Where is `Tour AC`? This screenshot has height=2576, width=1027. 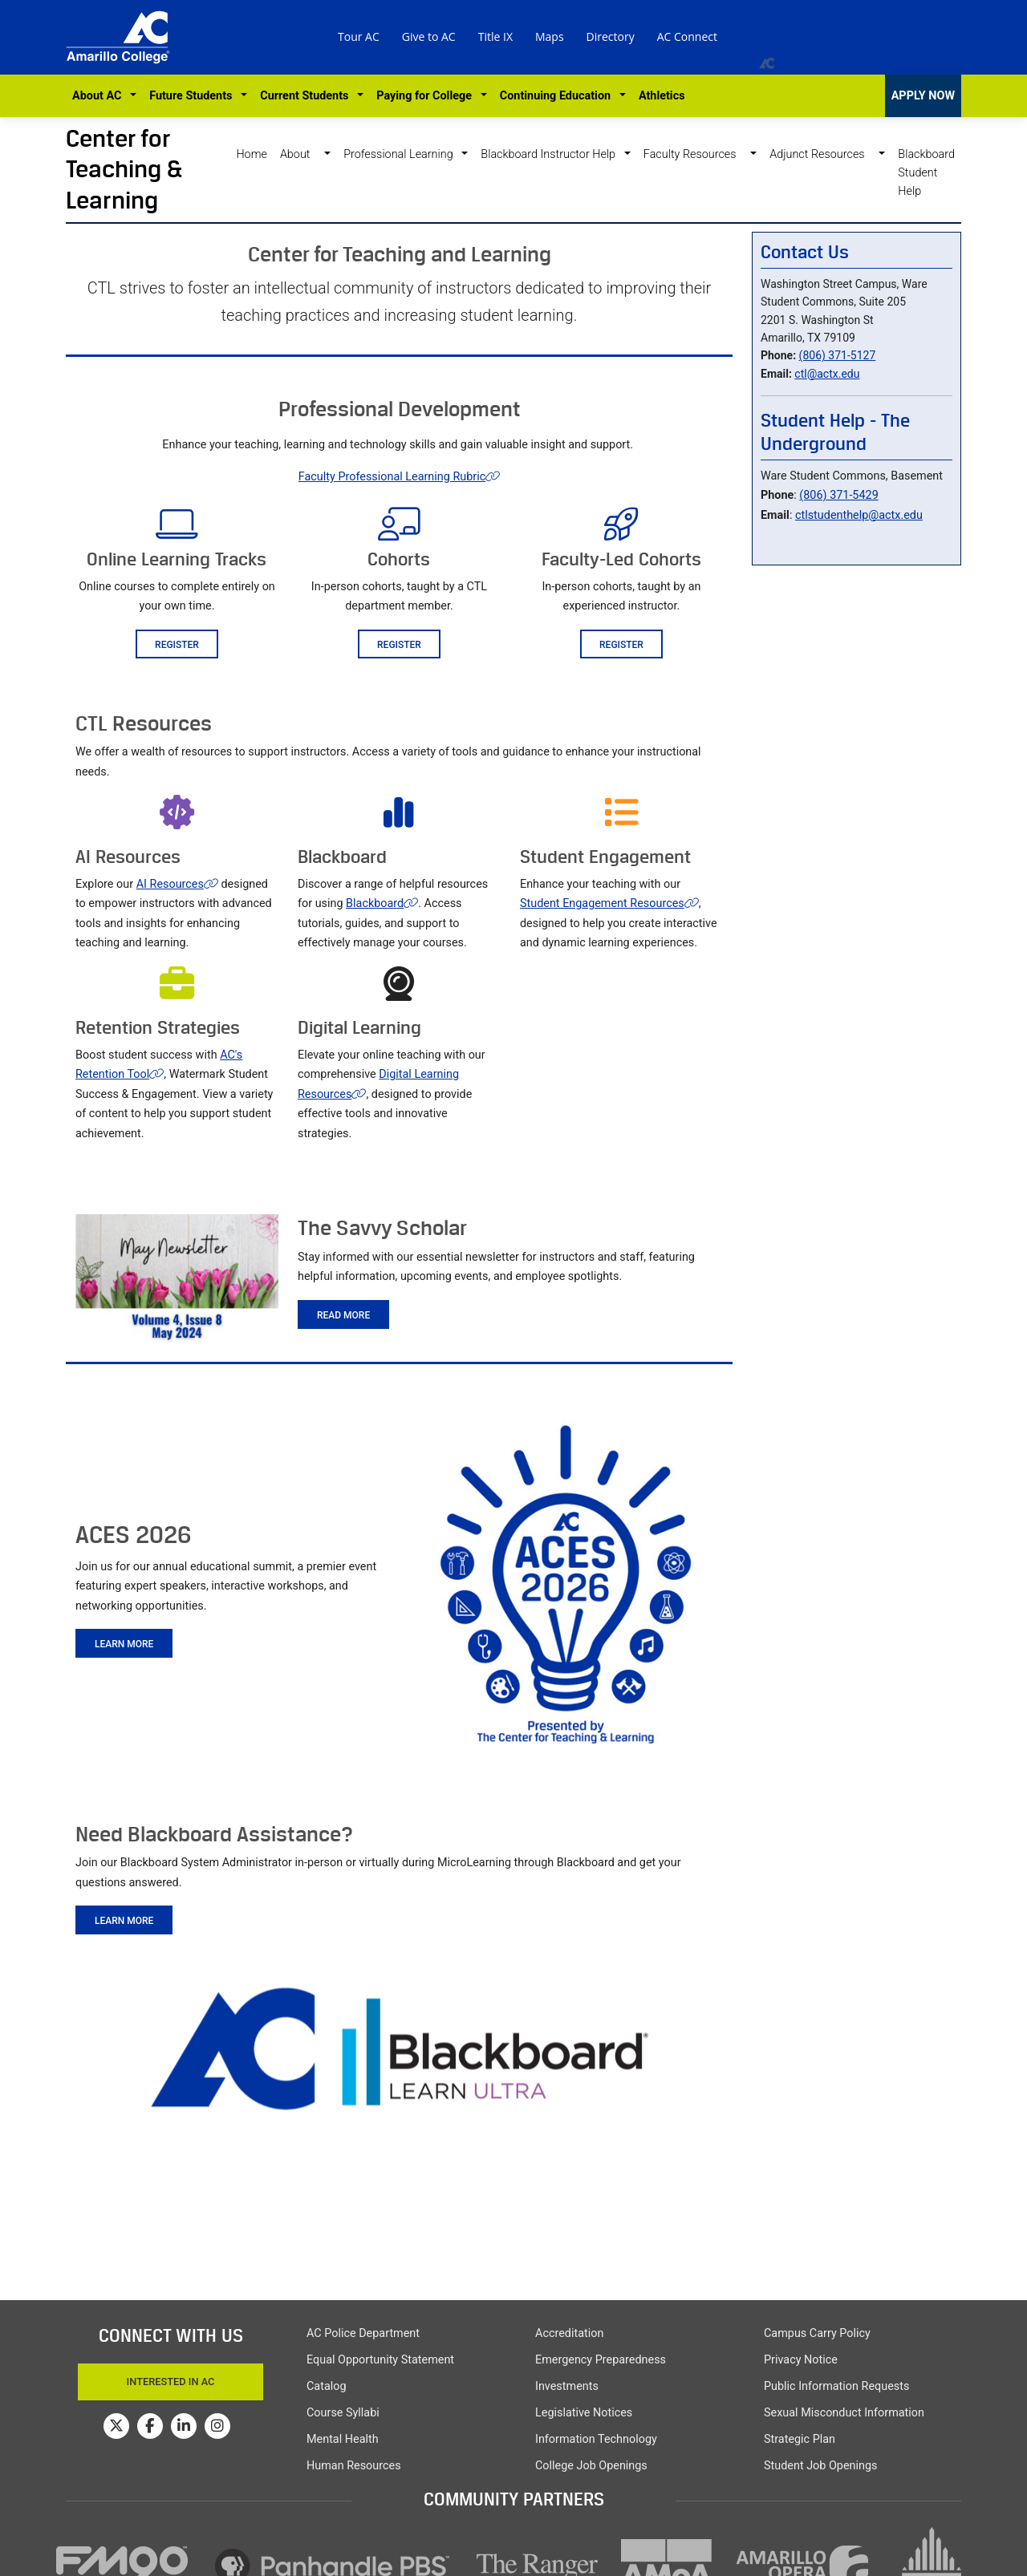
Tour AC is located at coordinates (359, 36).